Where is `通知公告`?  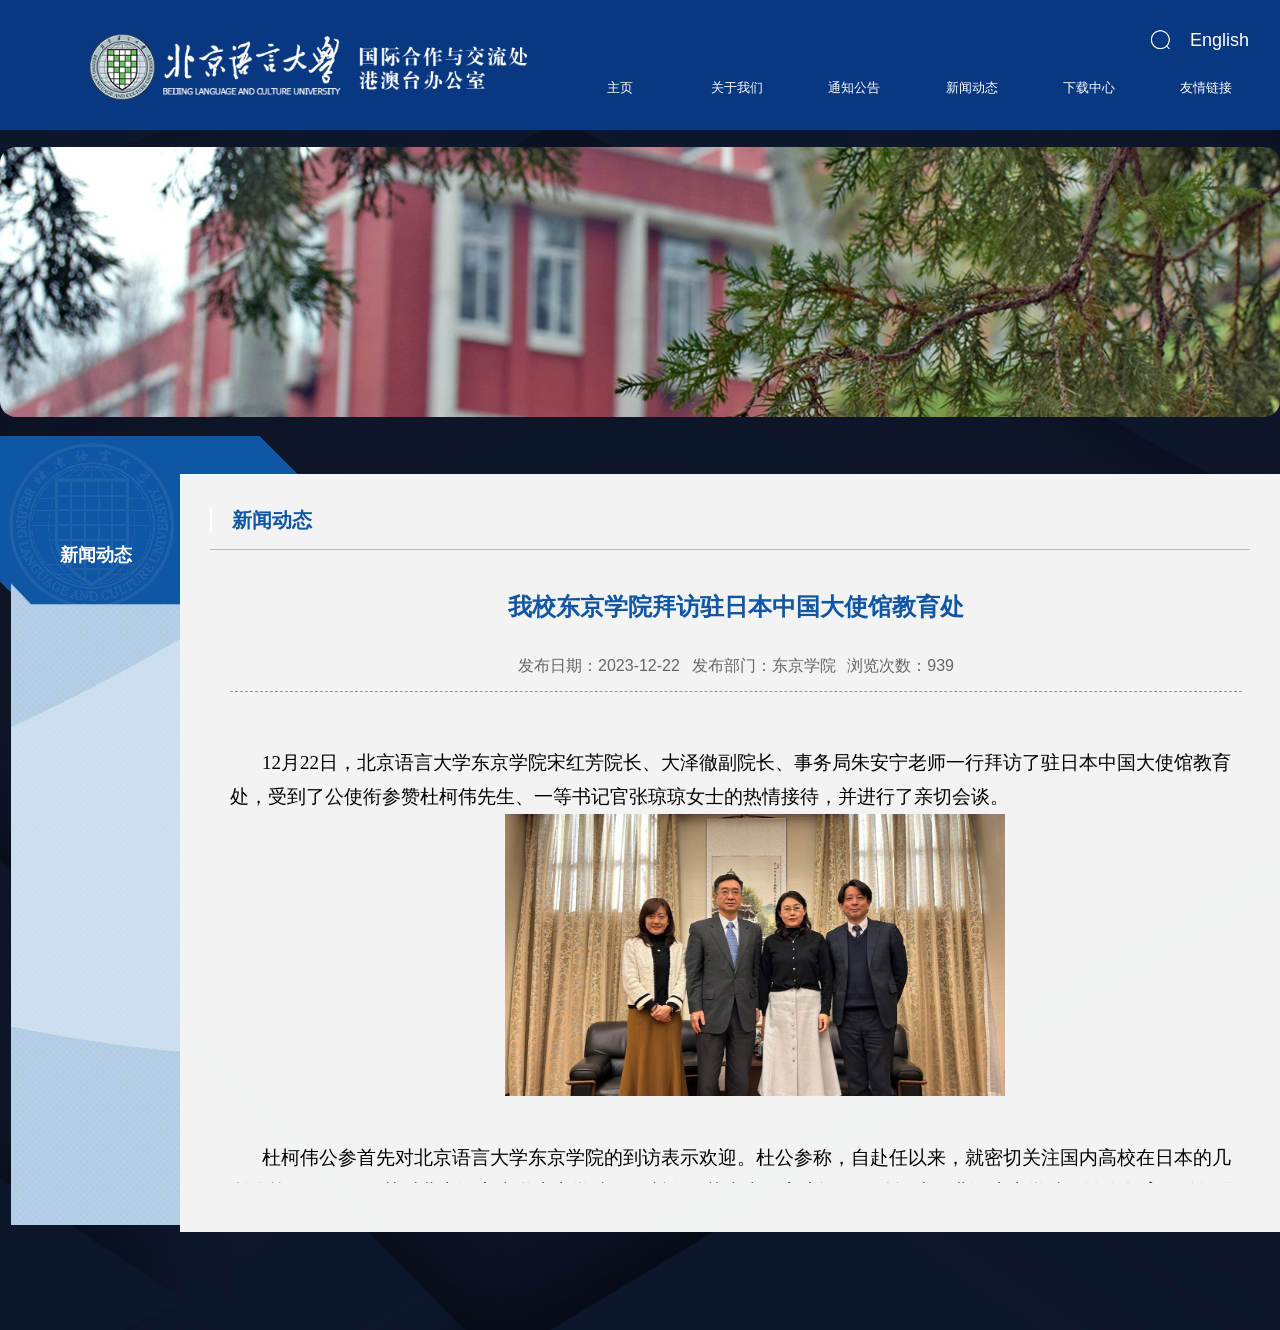 通知公告 is located at coordinates (854, 87).